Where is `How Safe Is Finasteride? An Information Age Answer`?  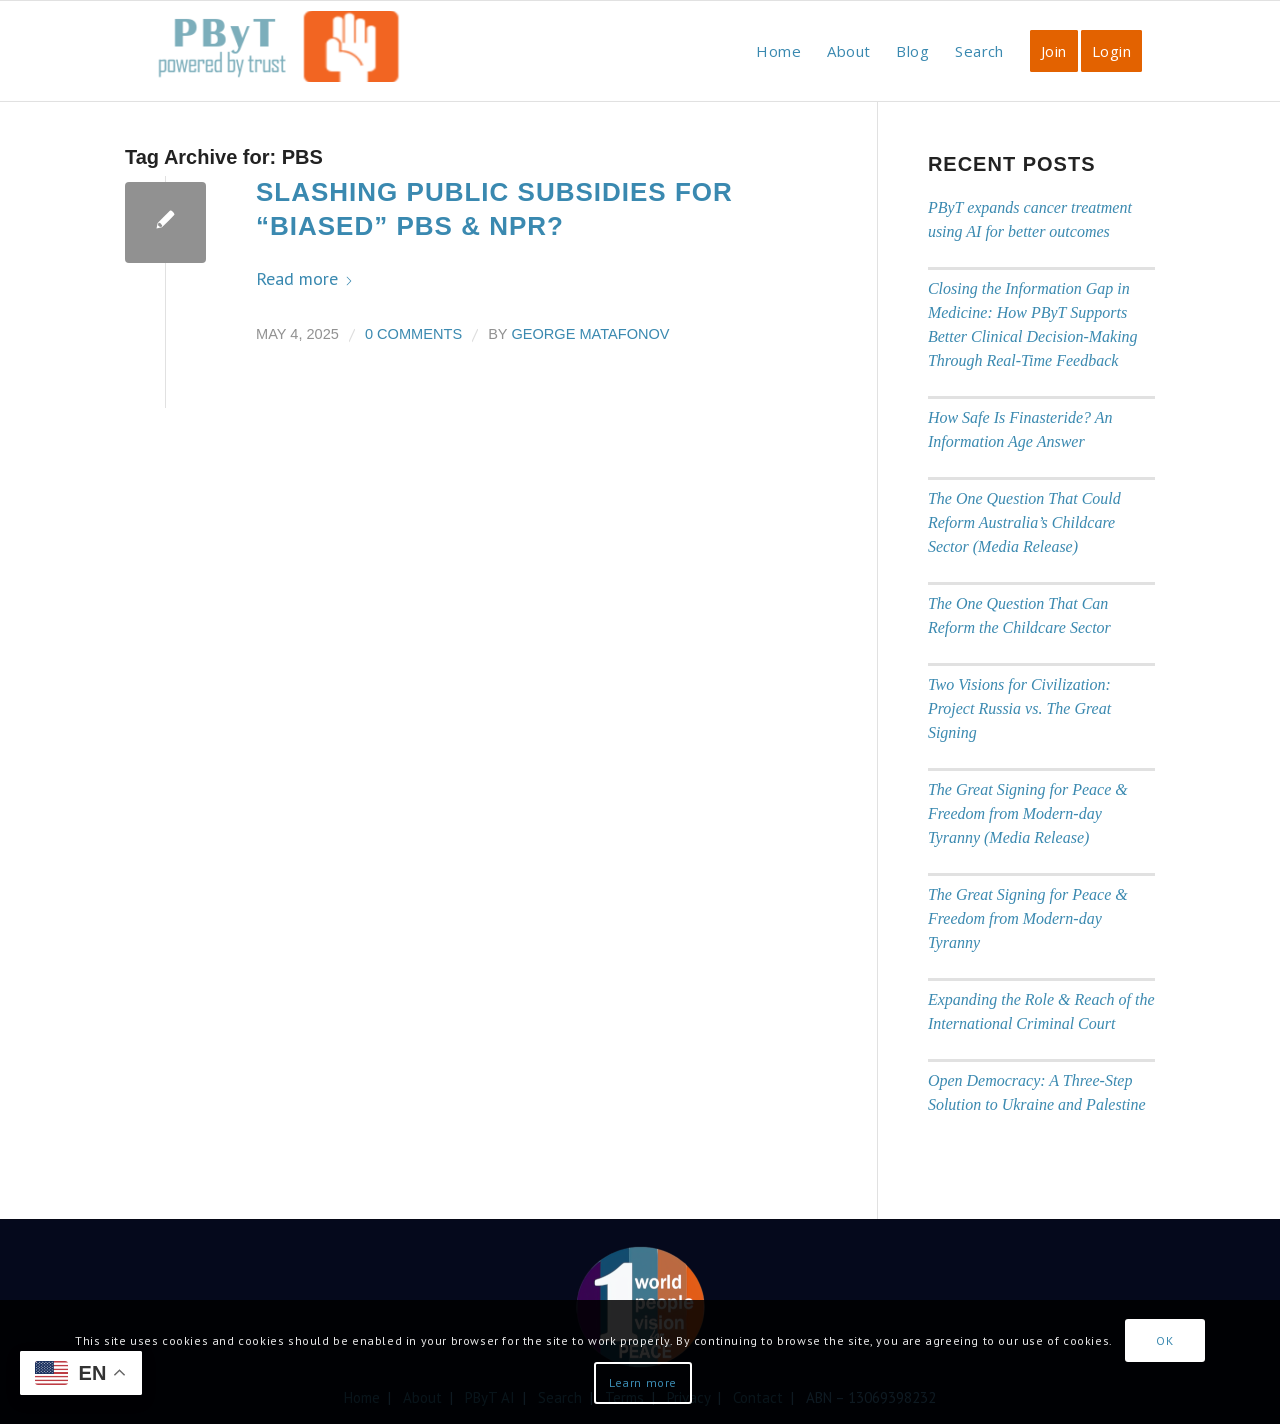 How Safe Is Finasteride? An Information Age Answer is located at coordinates (1020, 429).